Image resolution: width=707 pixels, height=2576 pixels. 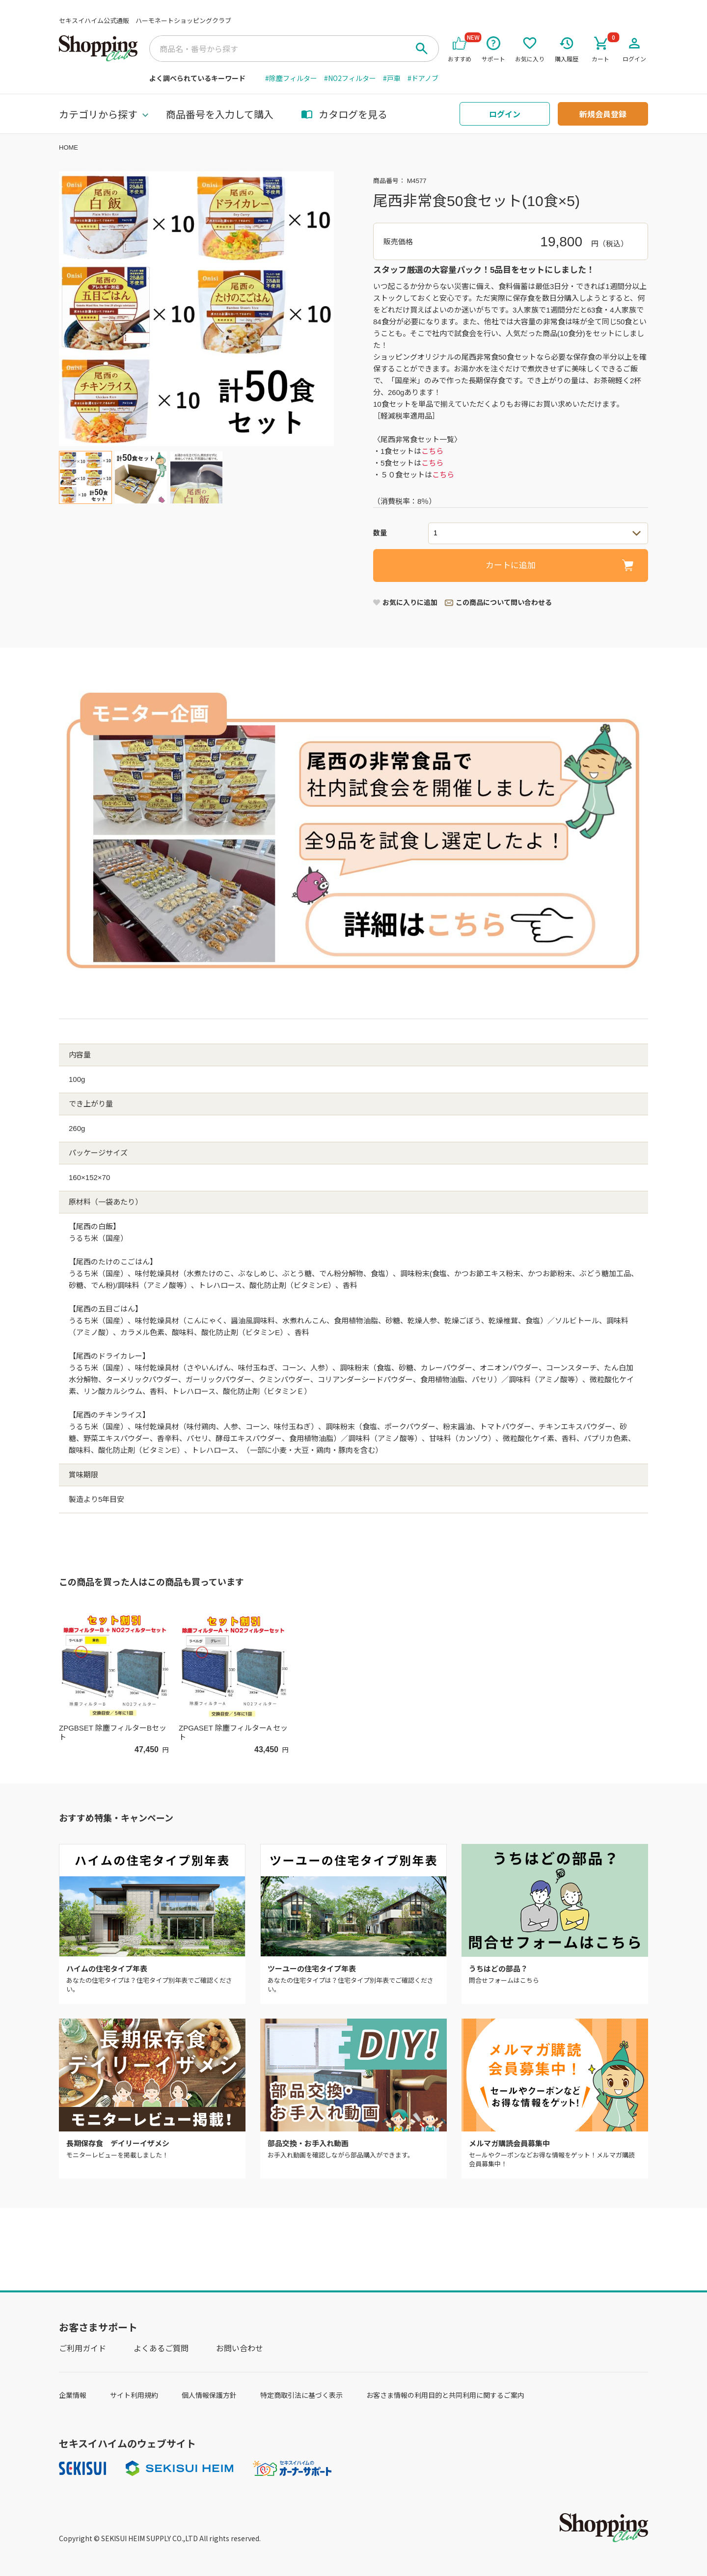 I want to click on HOME, so click(x=68, y=147).